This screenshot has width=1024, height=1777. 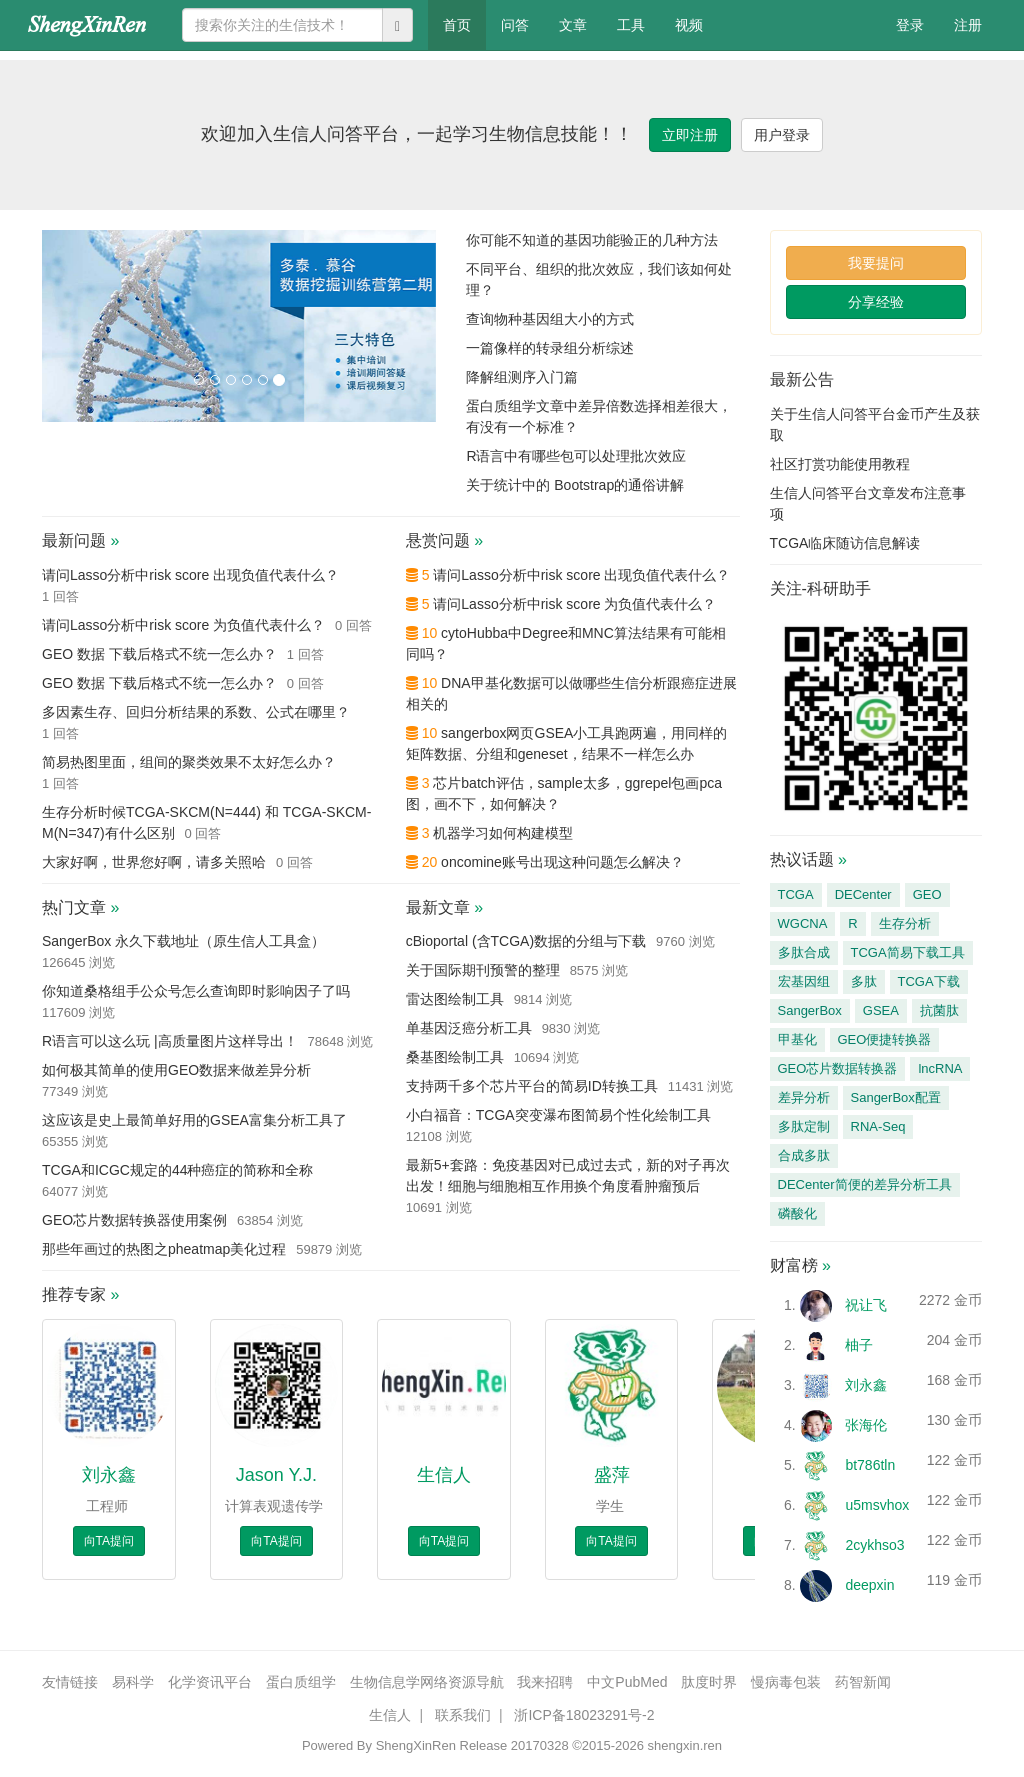 What do you see at coordinates (109, 1541) in the screenshot?
I see `向TA提问` at bounding box center [109, 1541].